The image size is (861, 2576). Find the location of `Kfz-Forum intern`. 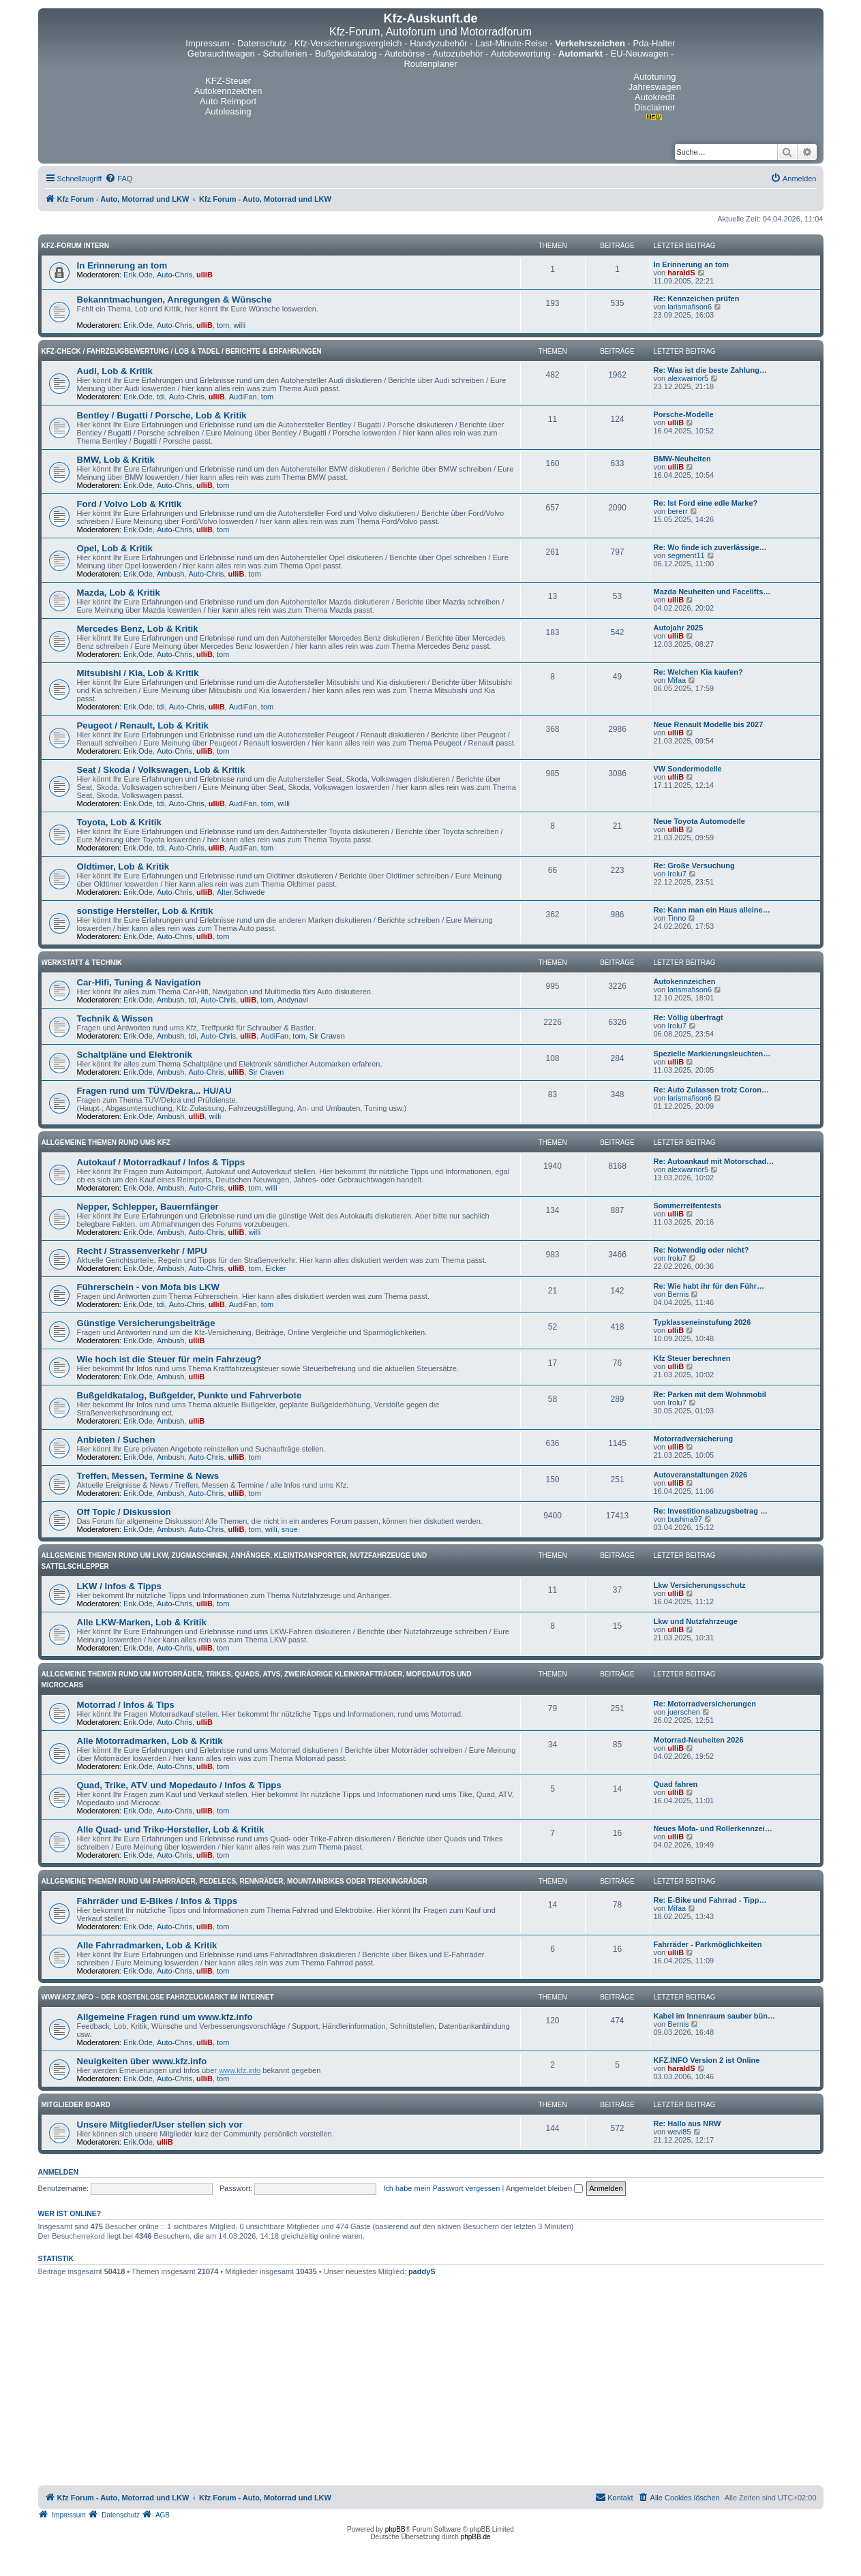

Kfz-Forum intern is located at coordinates (75, 245).